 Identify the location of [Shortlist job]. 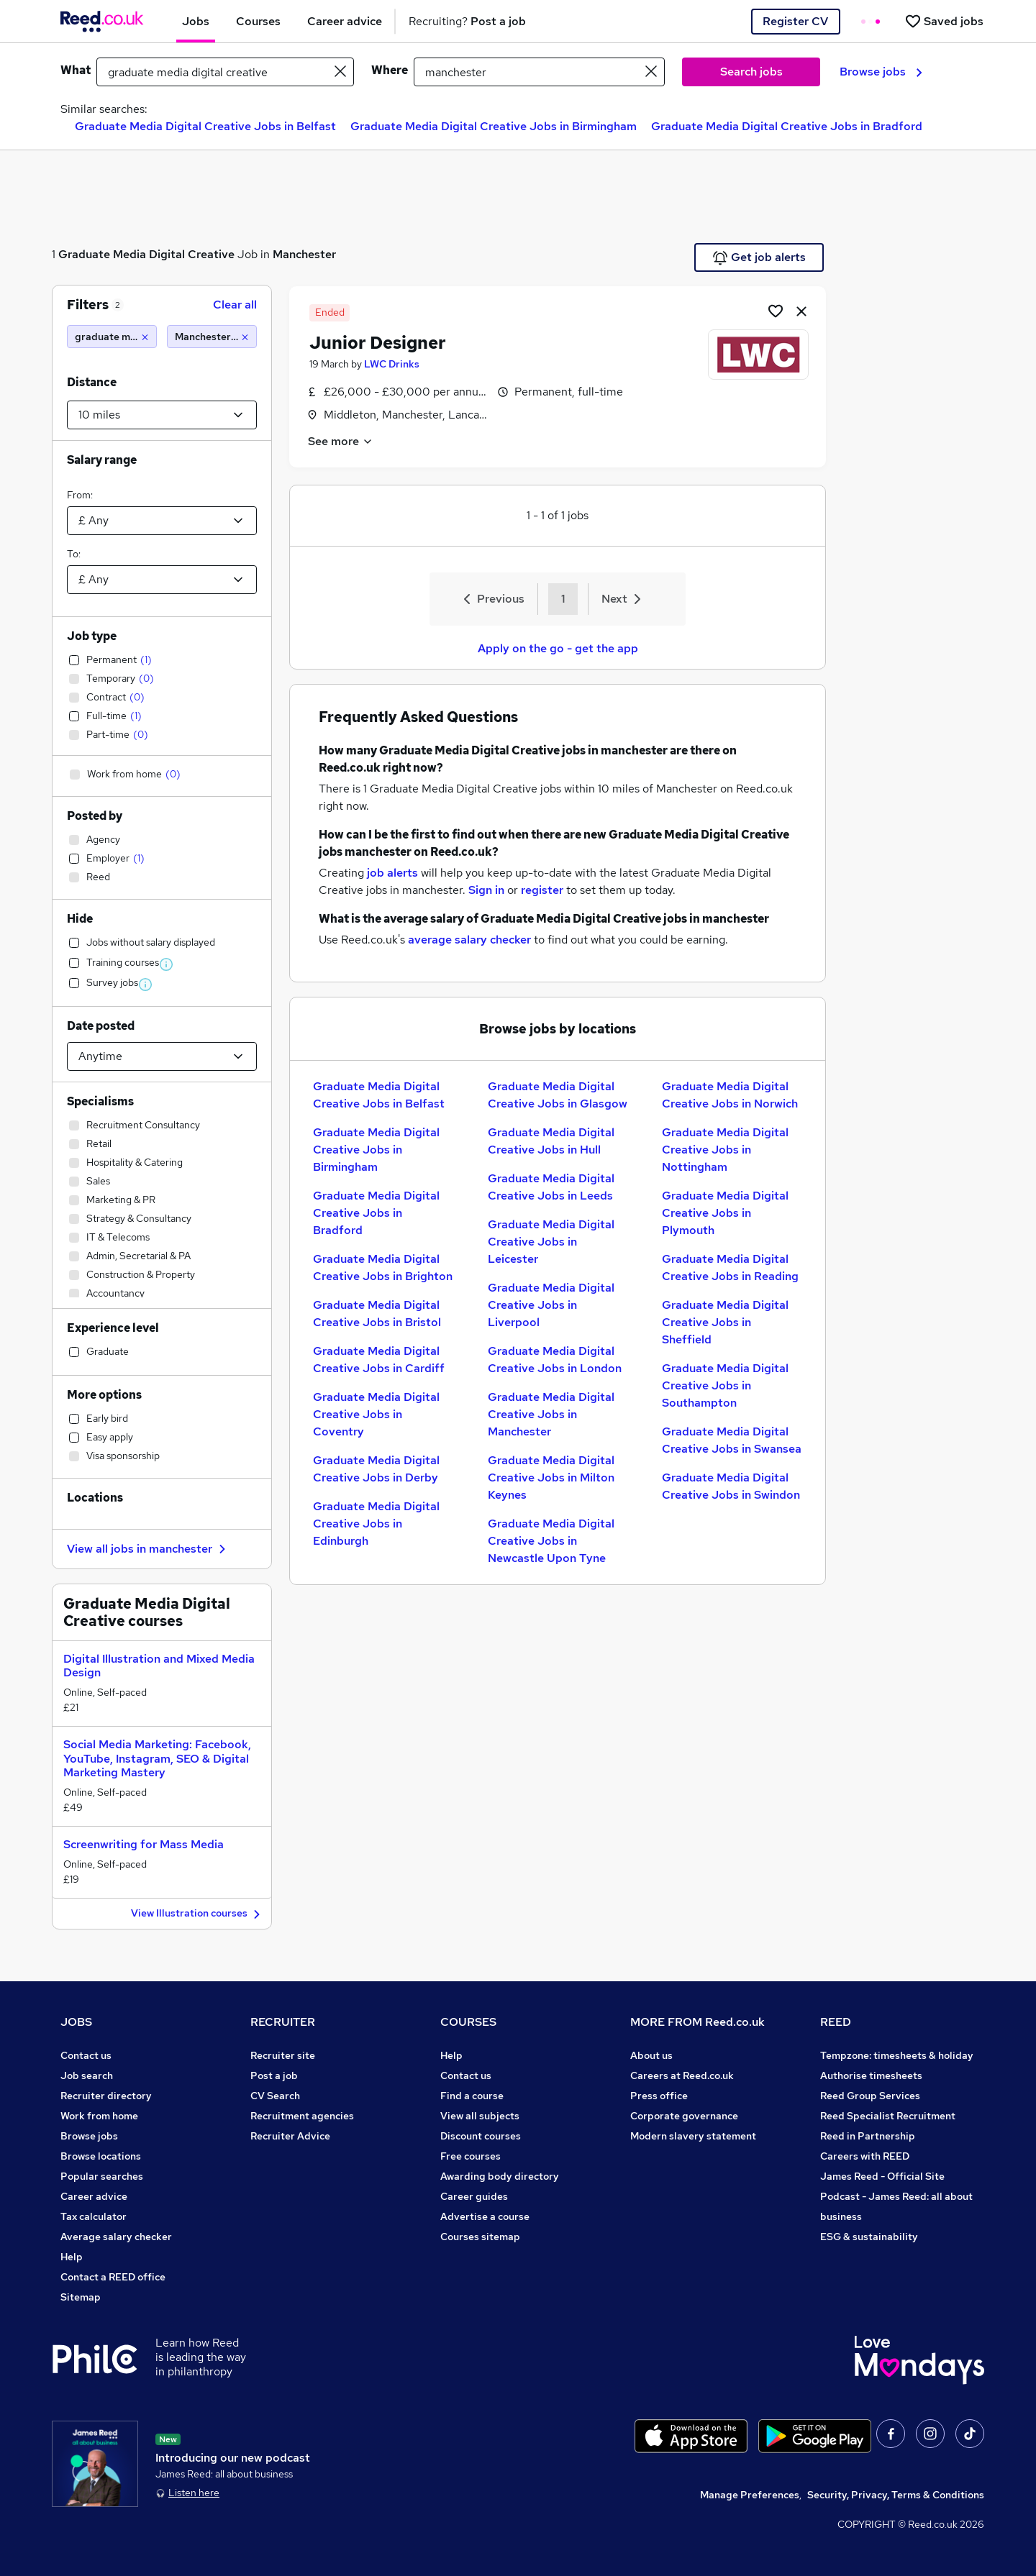
(775, 311).